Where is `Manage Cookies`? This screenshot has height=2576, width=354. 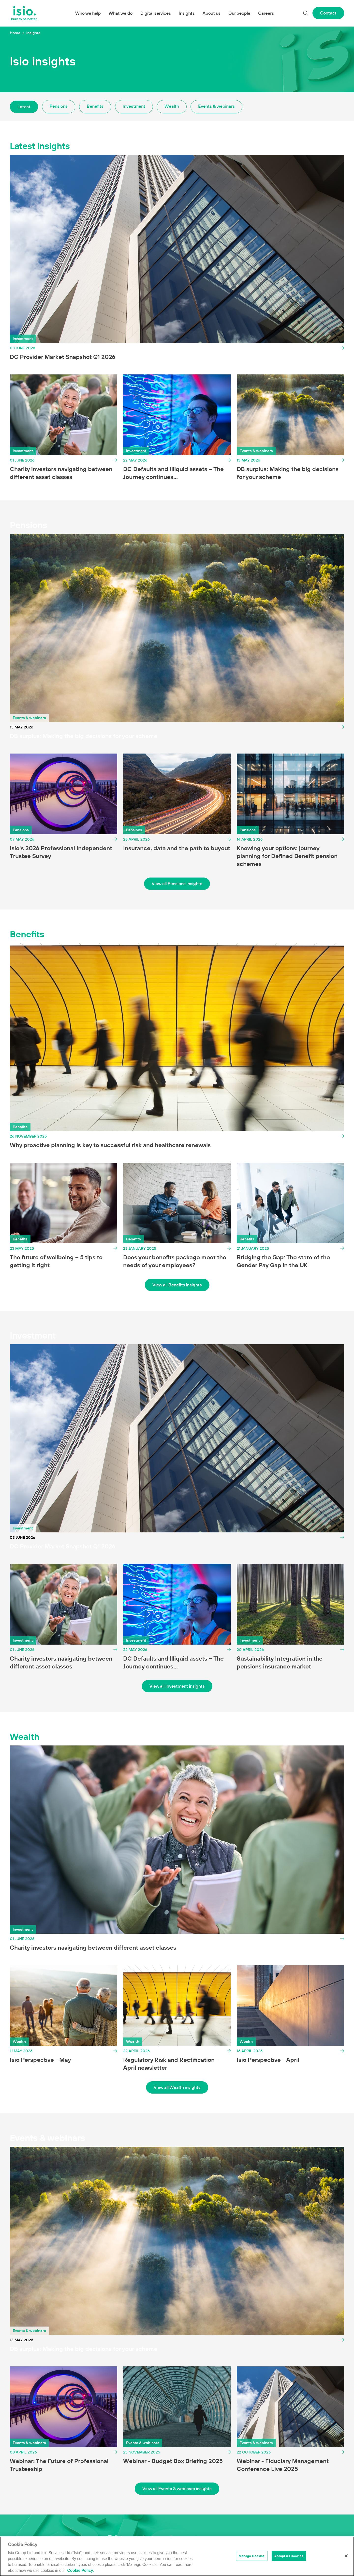
Manage Cookies is located at coordinates (252, 2556).